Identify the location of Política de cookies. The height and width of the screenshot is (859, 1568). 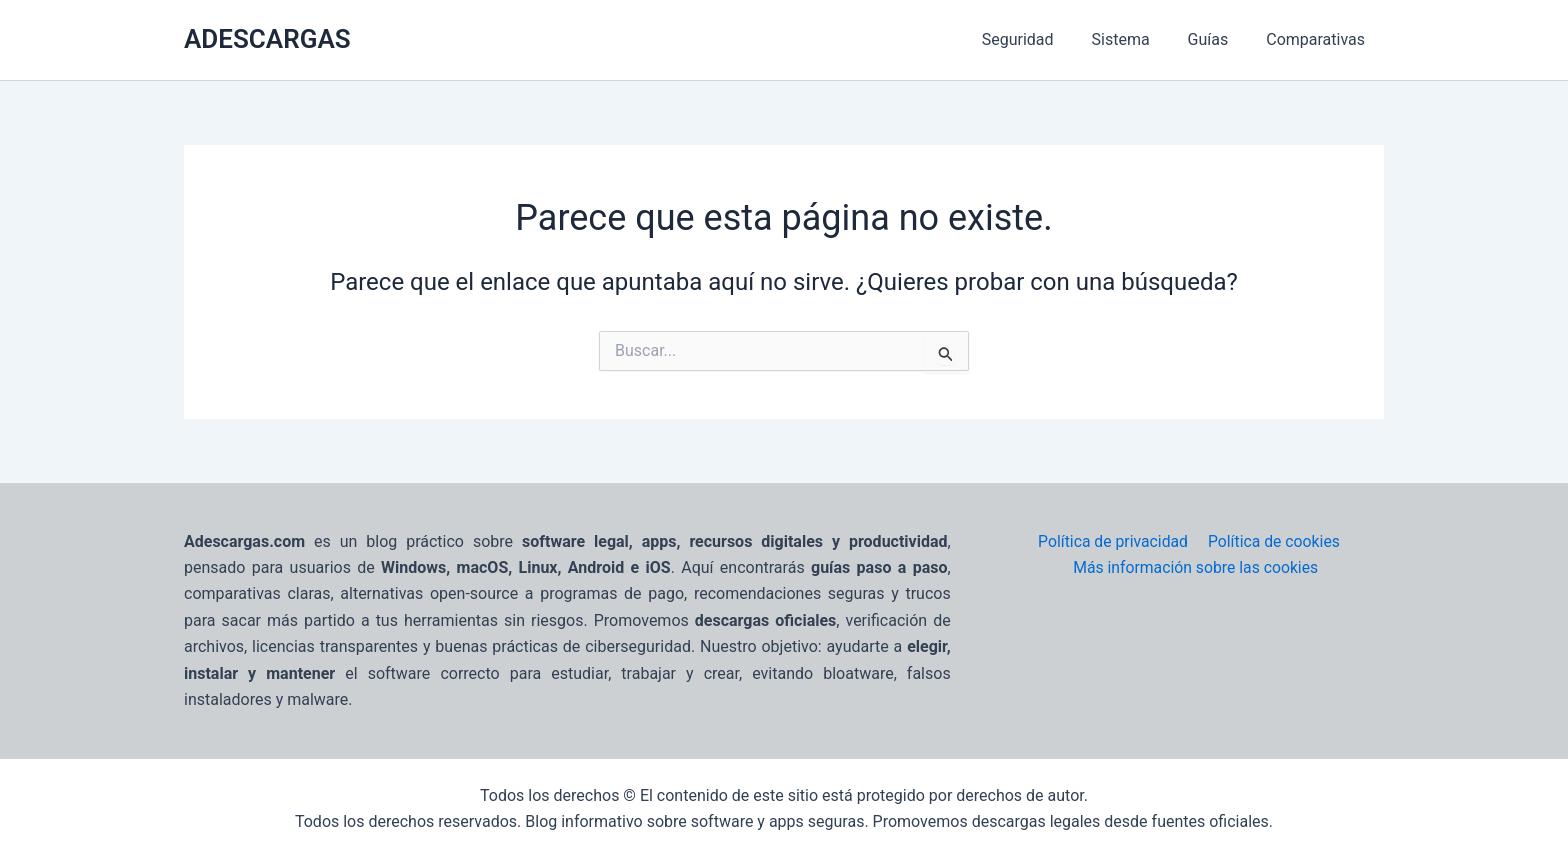
(1272, 541).